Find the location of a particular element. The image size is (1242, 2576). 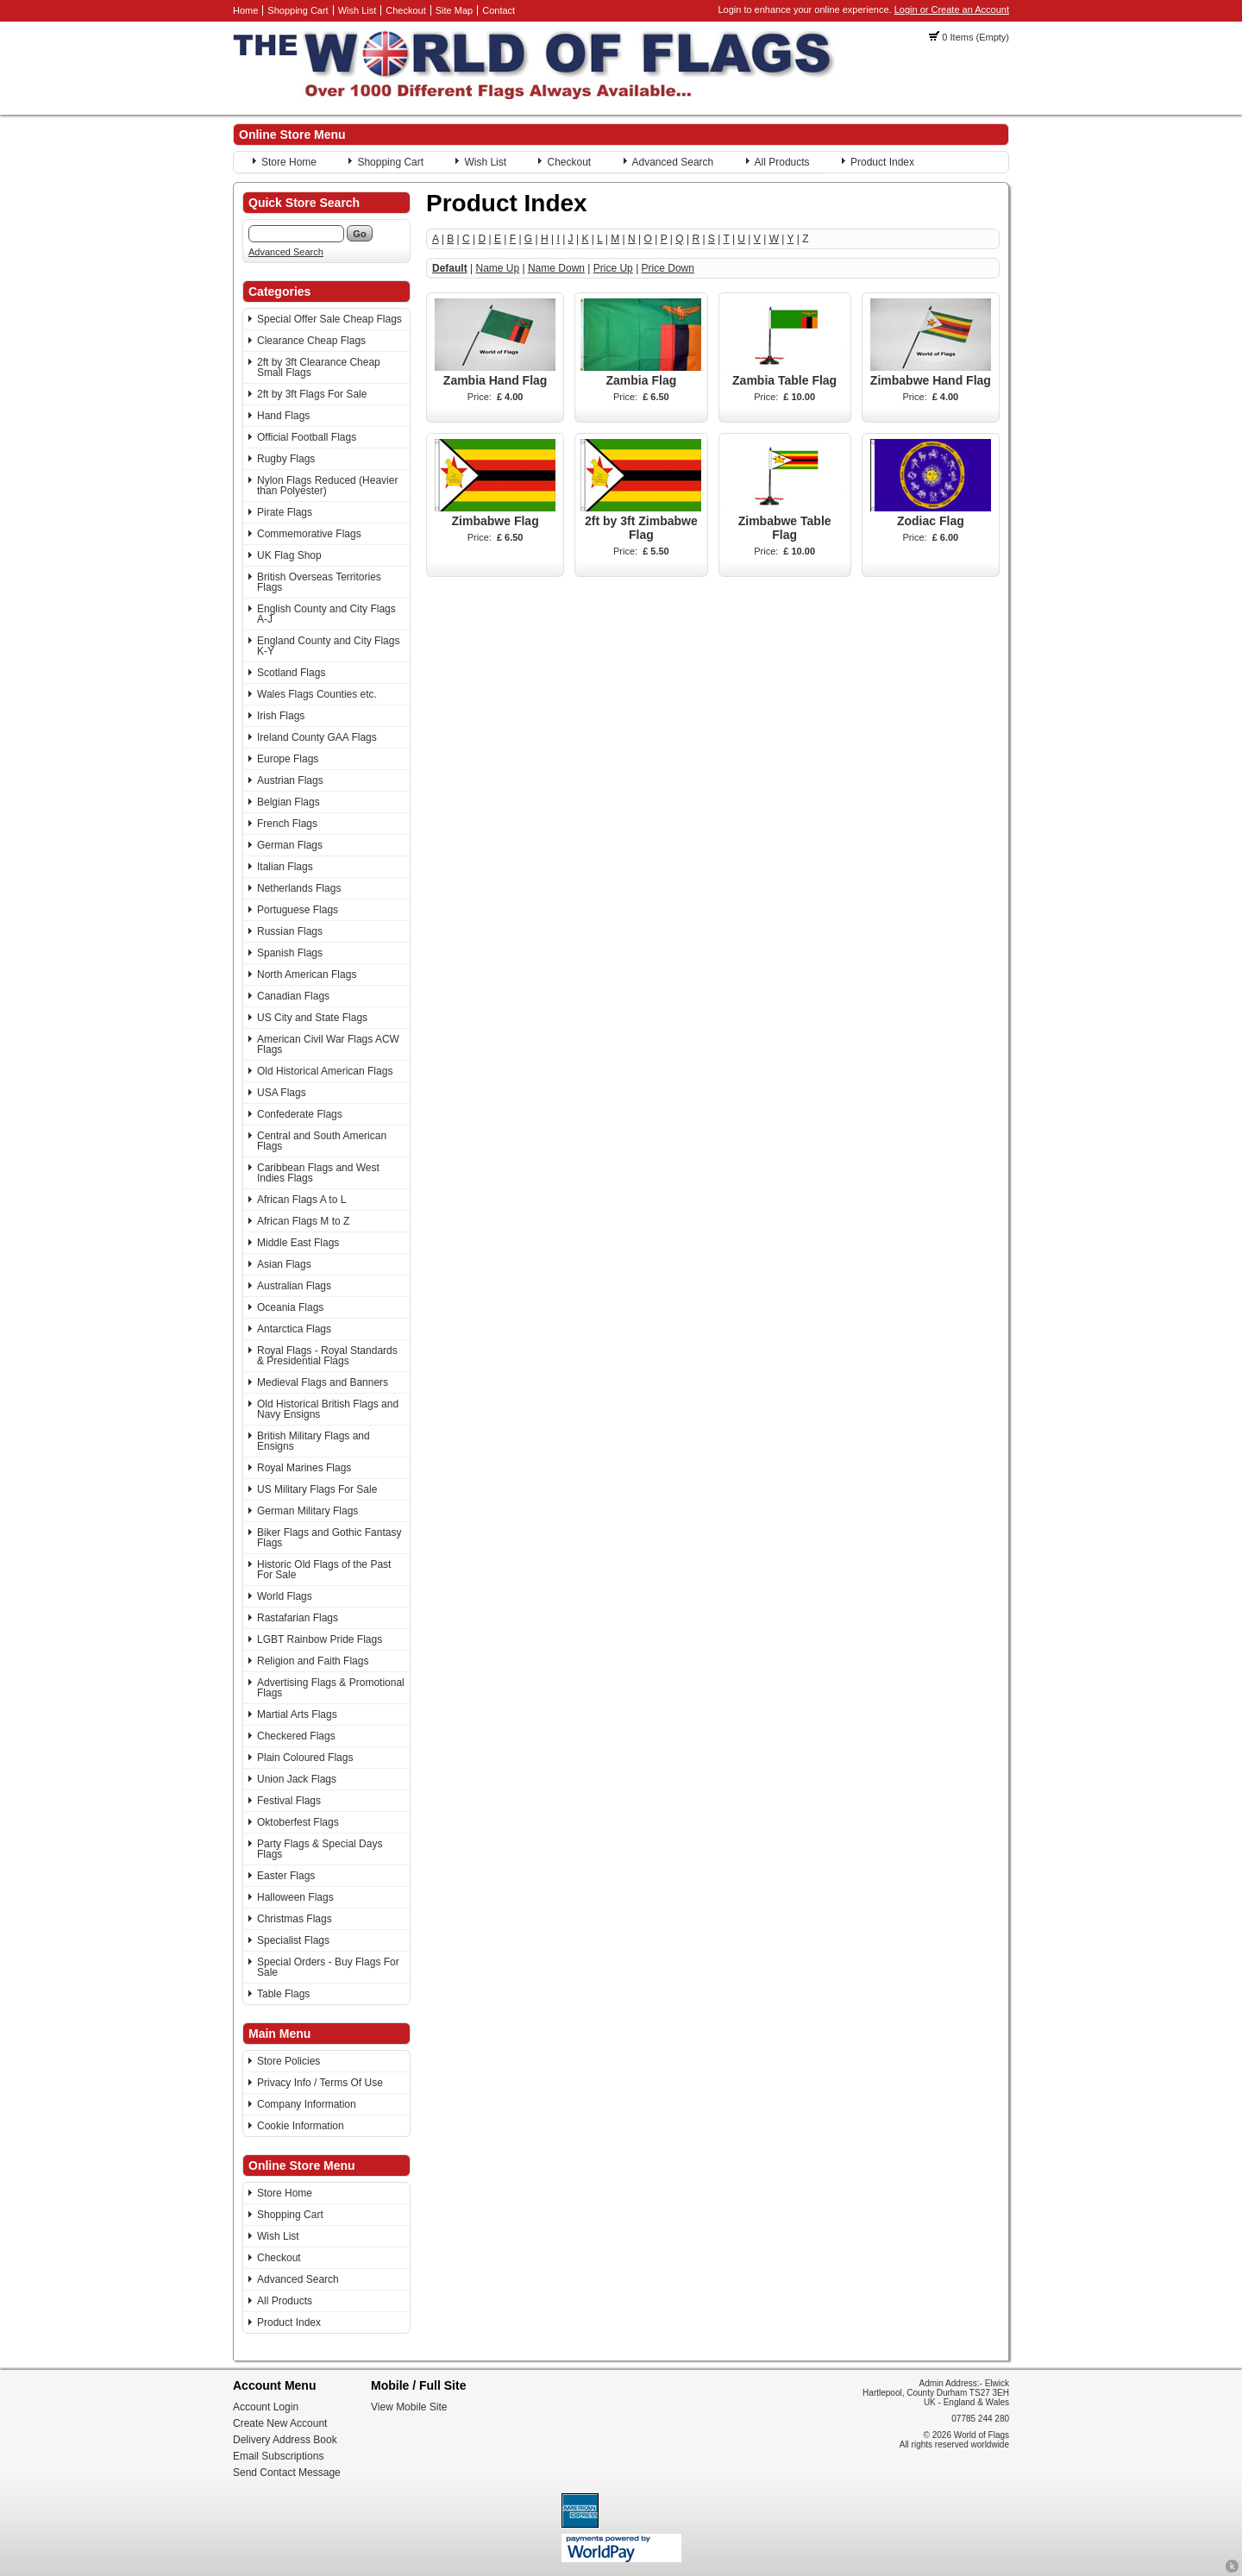

British Military Flags and Ensigns is located at coordinates (313, 1441).